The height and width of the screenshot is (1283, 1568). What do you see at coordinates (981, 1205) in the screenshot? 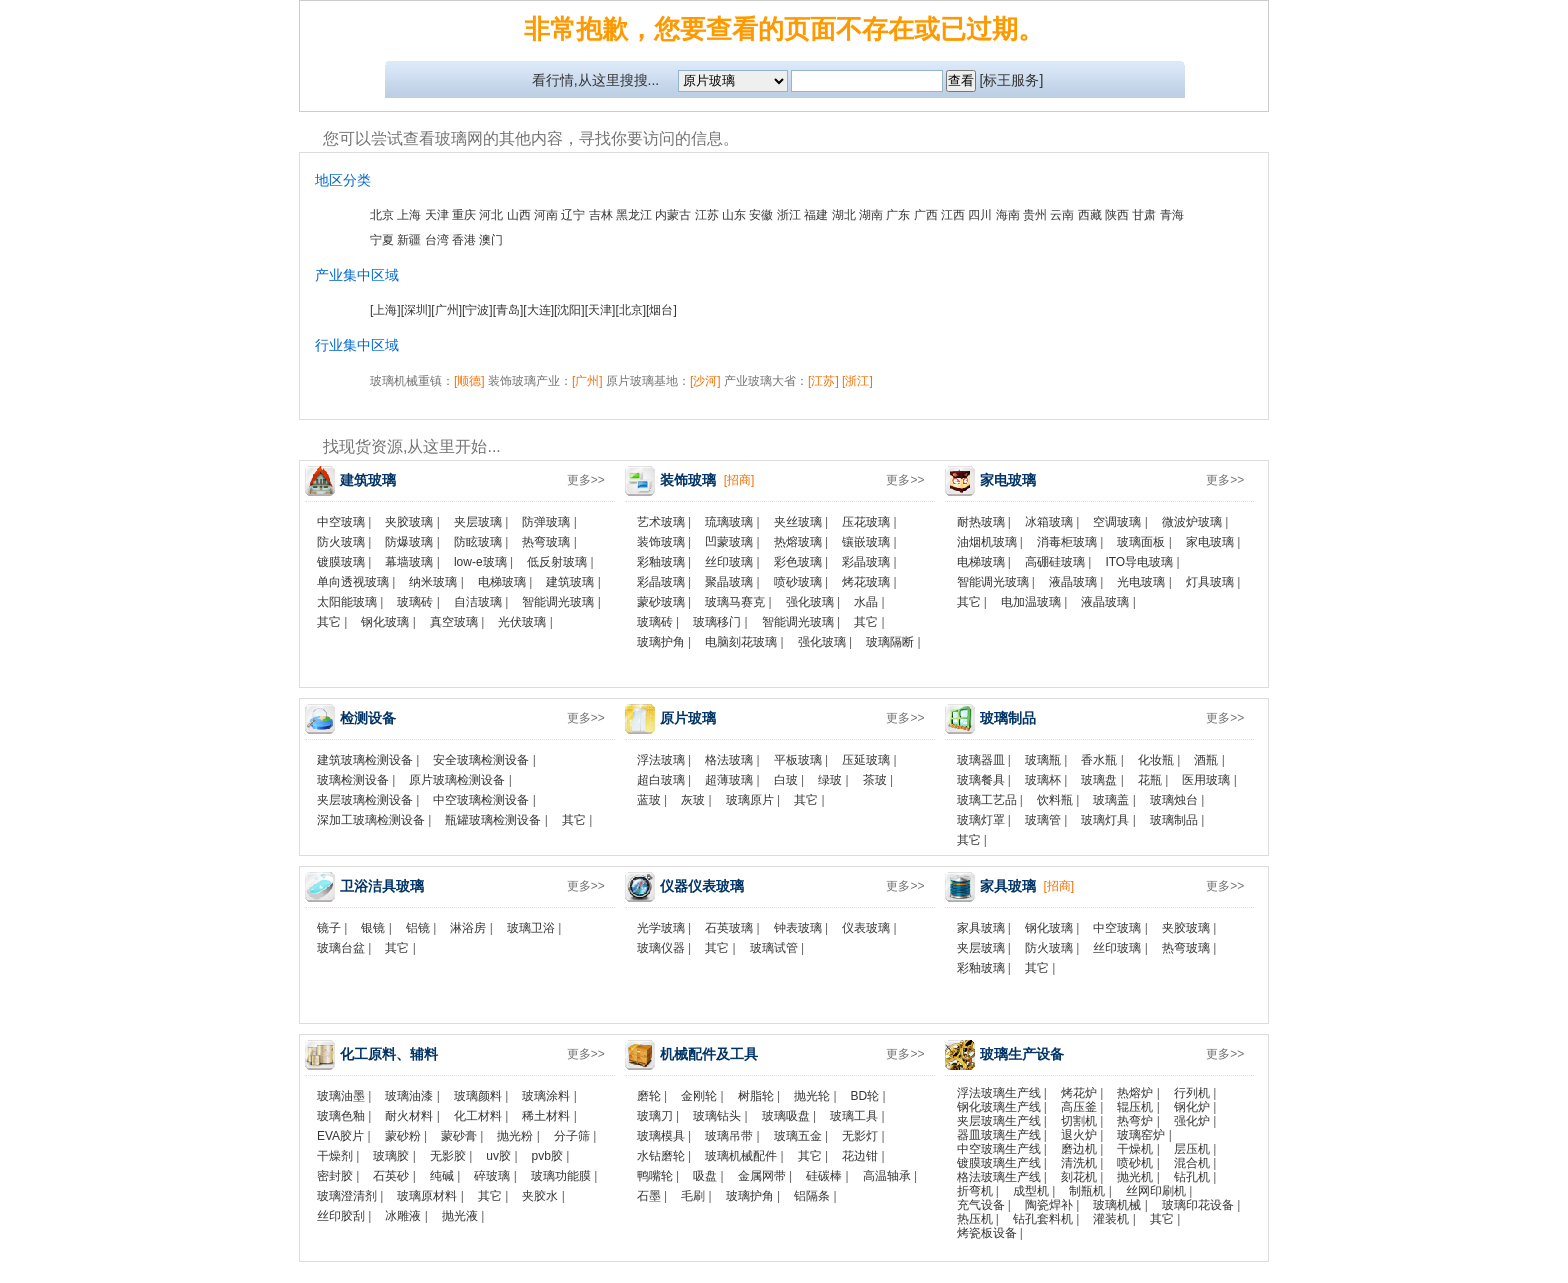
I see `充气设备` at bounding box center [981, 1205].